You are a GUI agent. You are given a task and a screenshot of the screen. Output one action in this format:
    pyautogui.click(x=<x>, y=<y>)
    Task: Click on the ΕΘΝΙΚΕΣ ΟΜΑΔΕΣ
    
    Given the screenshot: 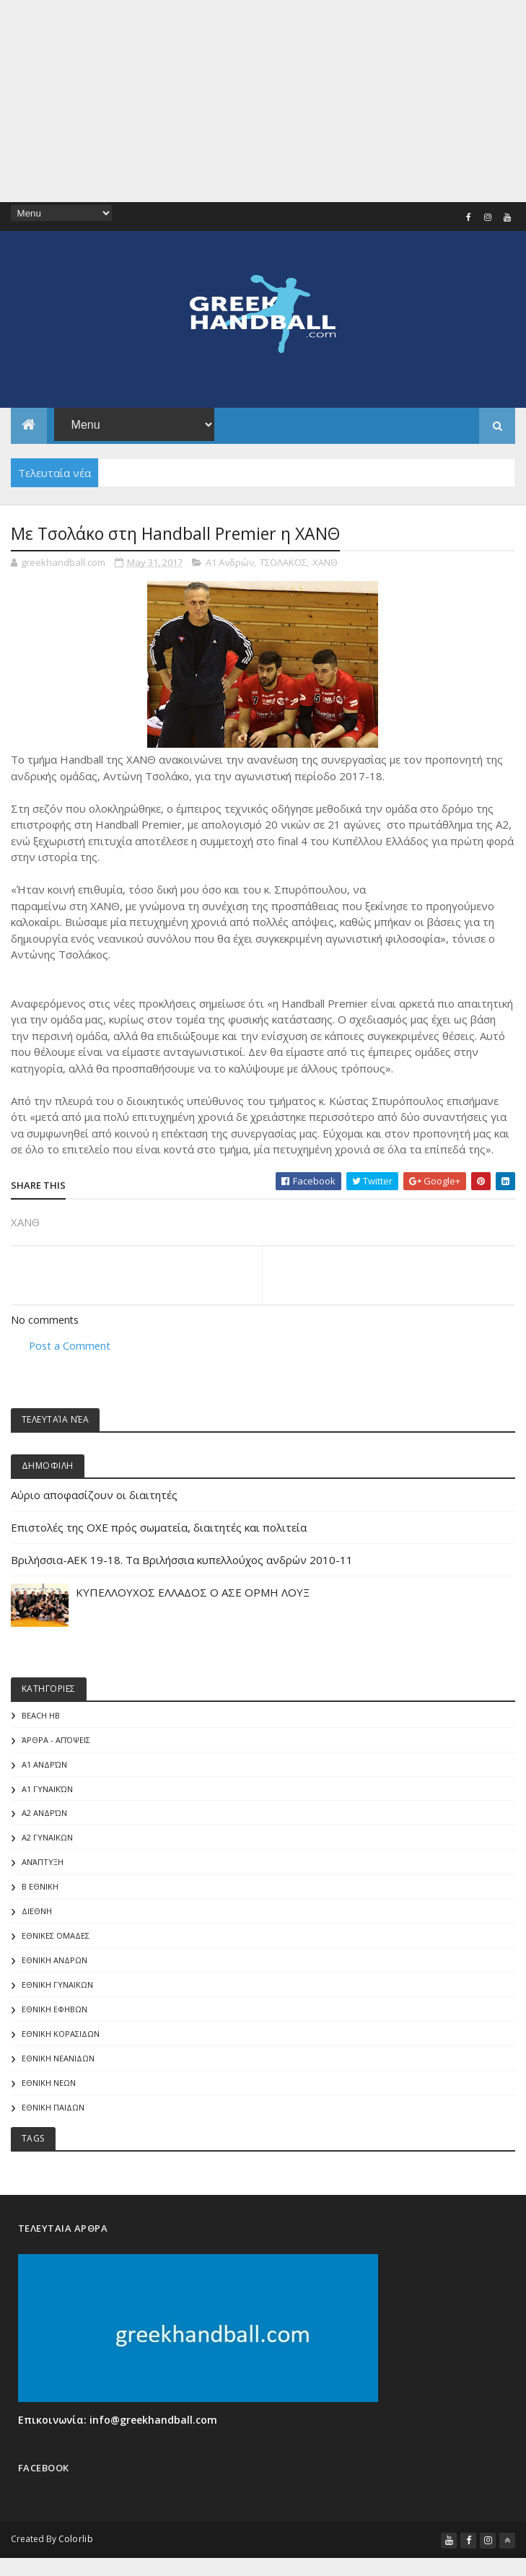 What is the action you would take?
    pyautogui.click(x=55, y=1939)
    